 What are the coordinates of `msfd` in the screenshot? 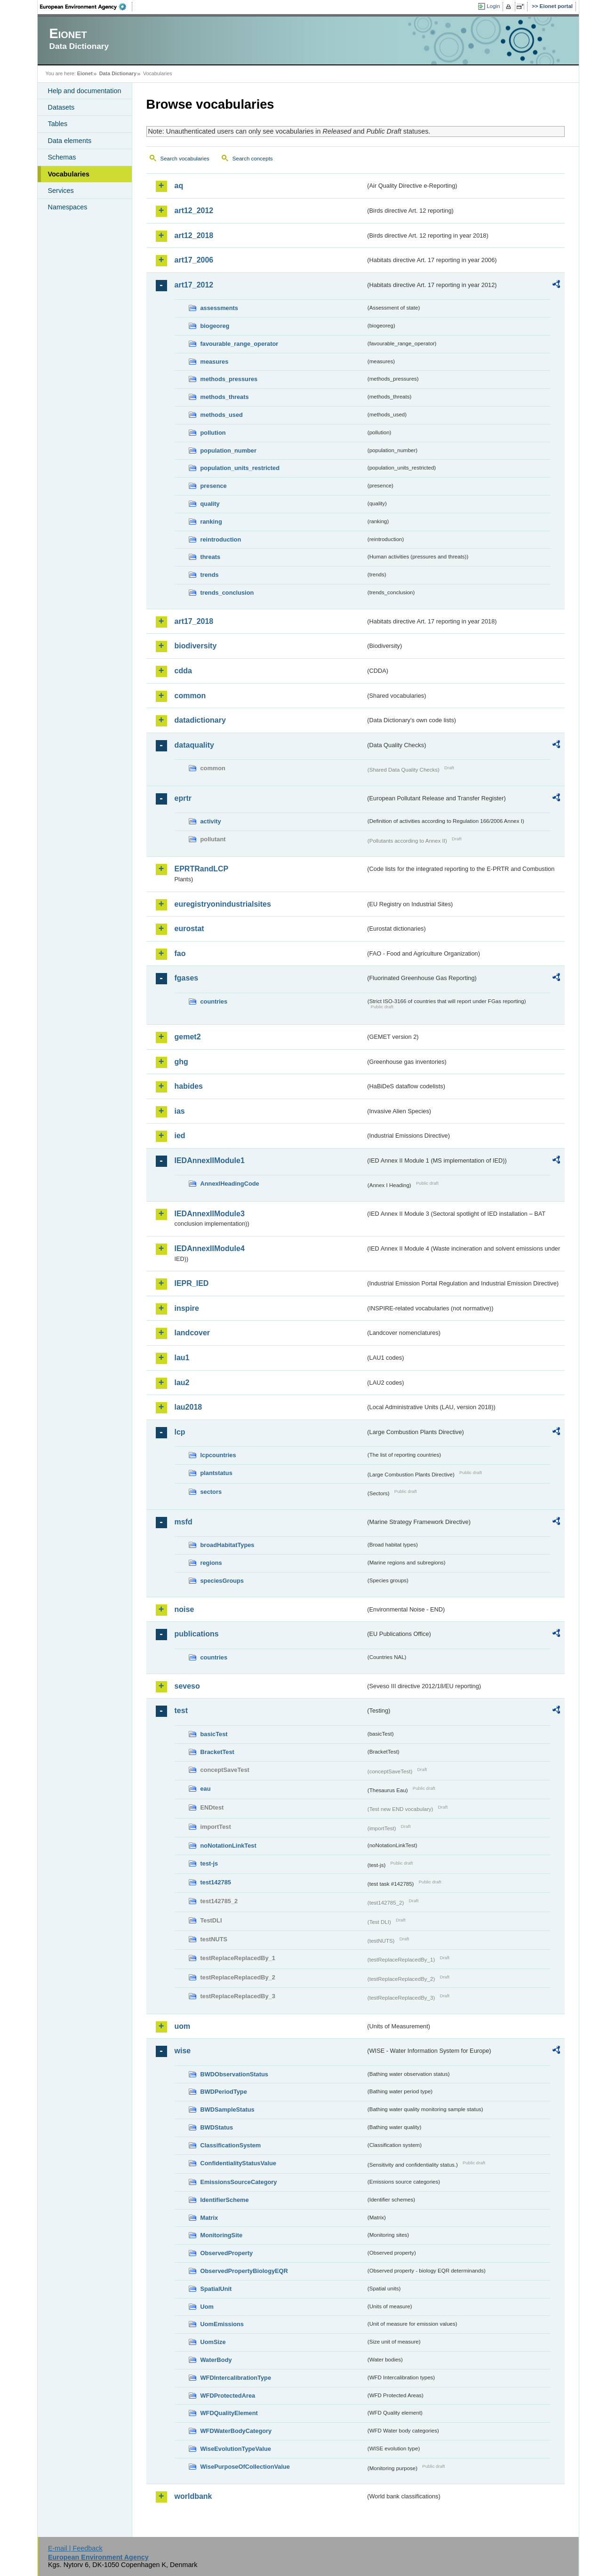 It's located at (183, 1522).